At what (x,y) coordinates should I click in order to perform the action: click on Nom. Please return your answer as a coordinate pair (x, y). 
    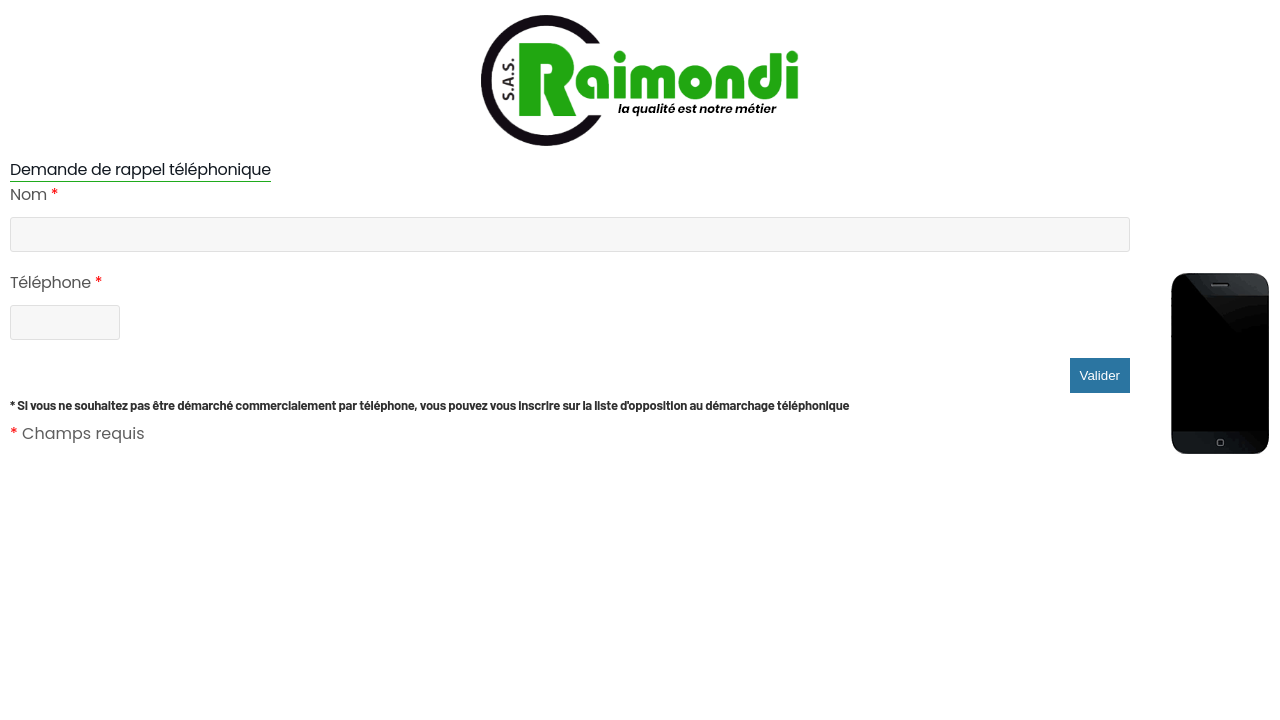
    Looking at the image, I should click on (34, 194).